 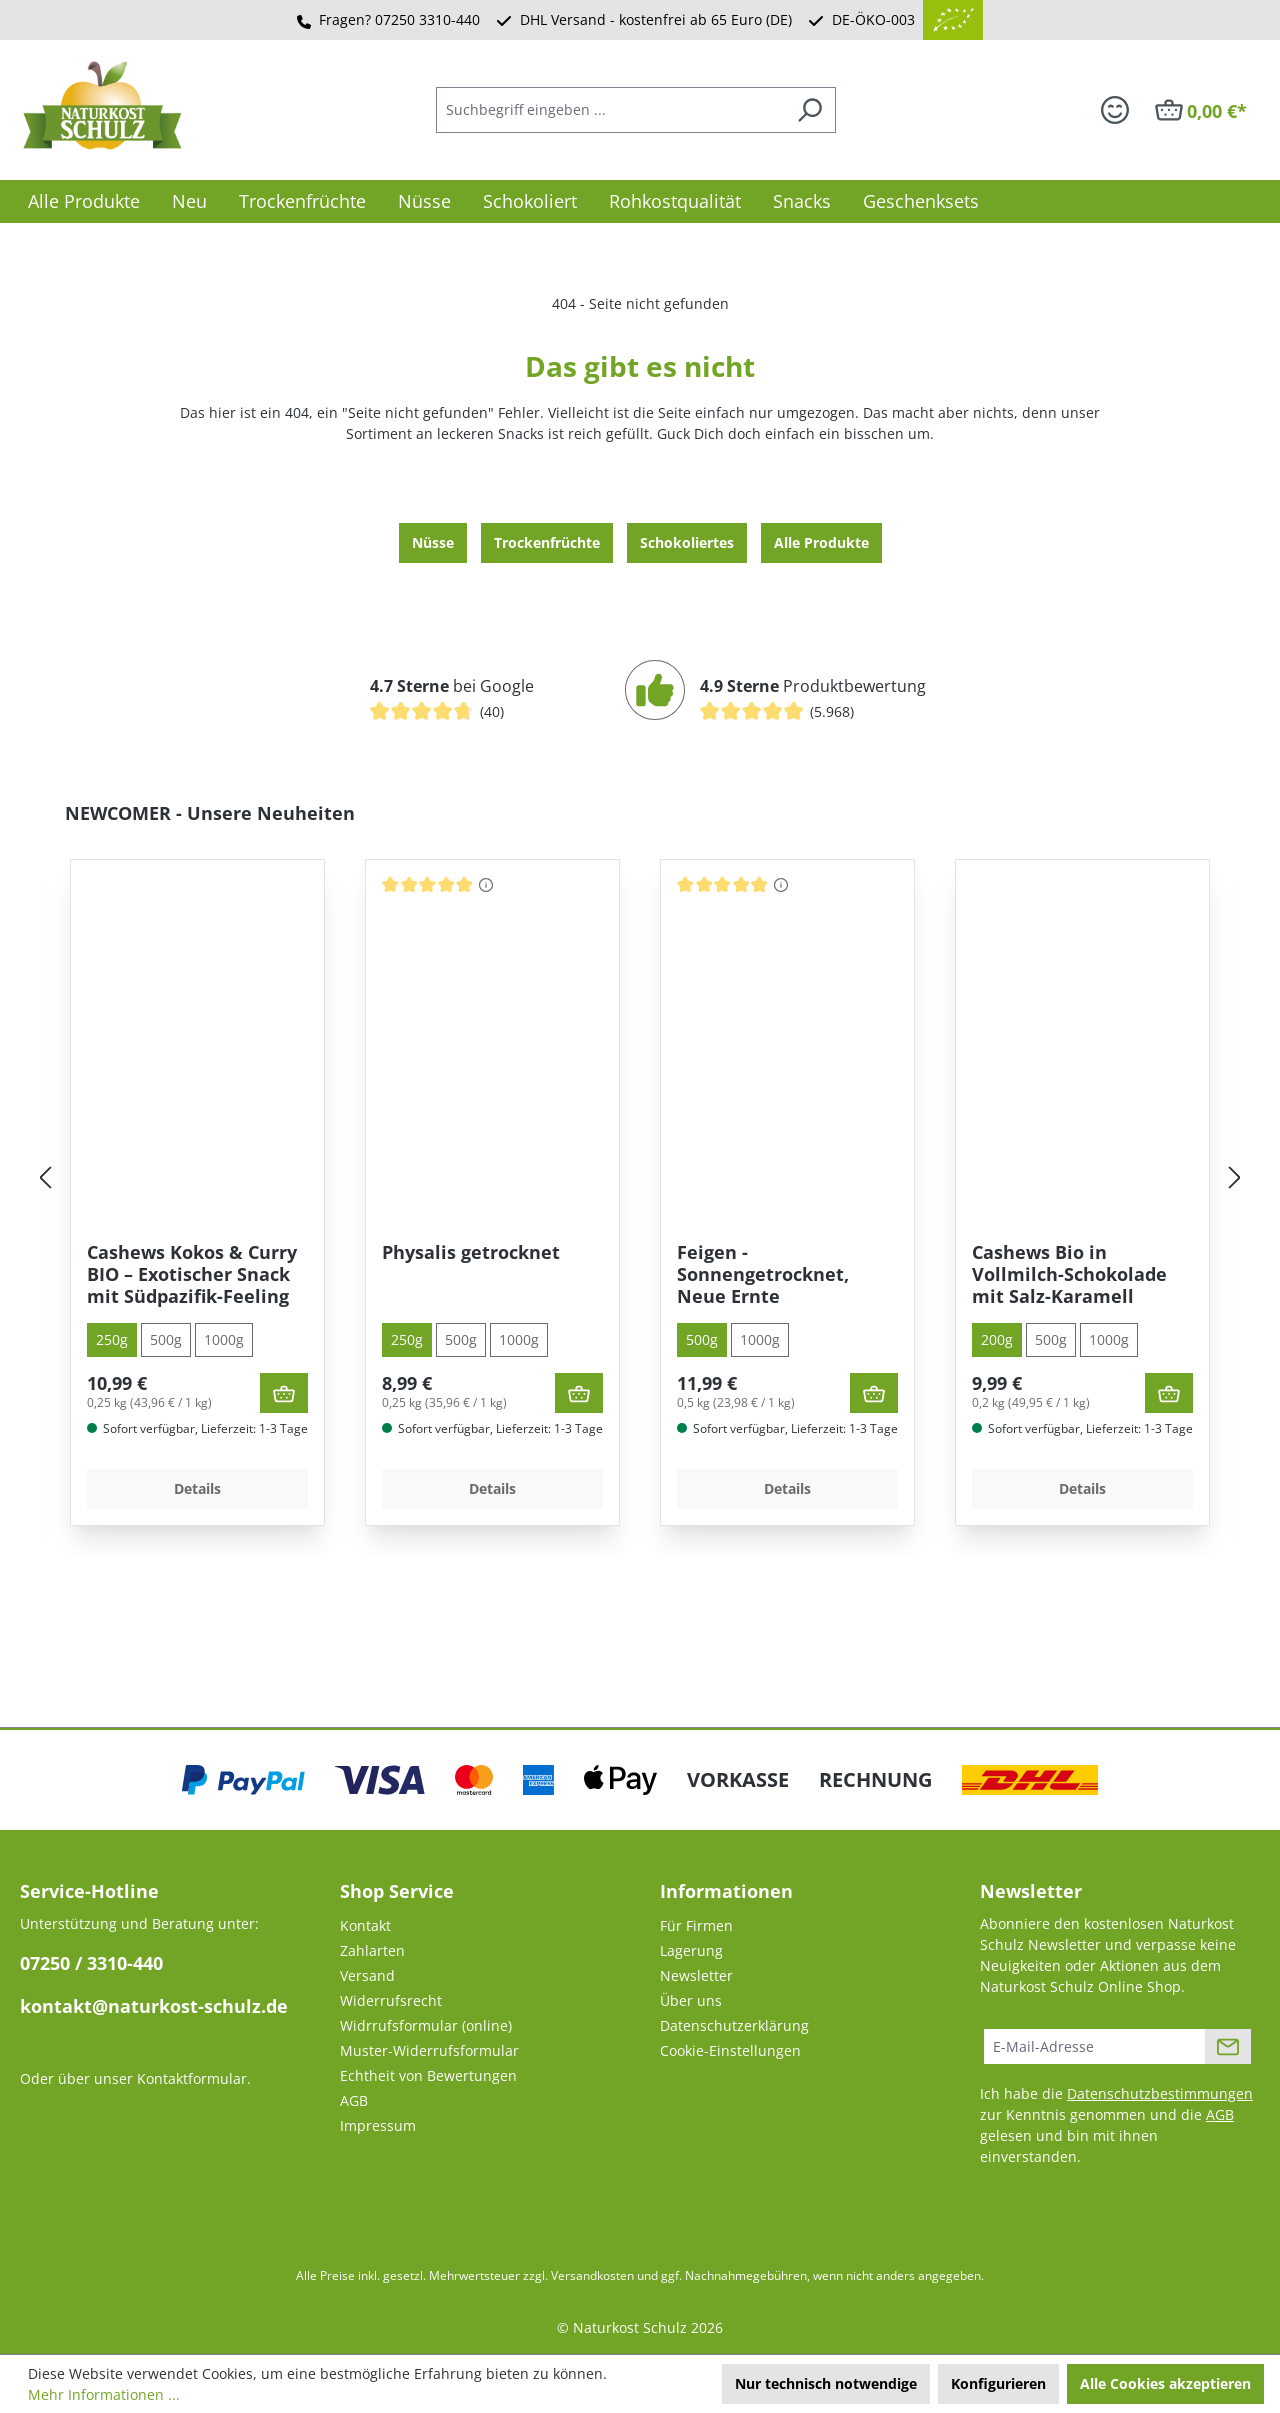 What do you see at coordinates (192, 2078) in the screenshot?
I see `Kontaktformular` at bounding box center [192, 2078].